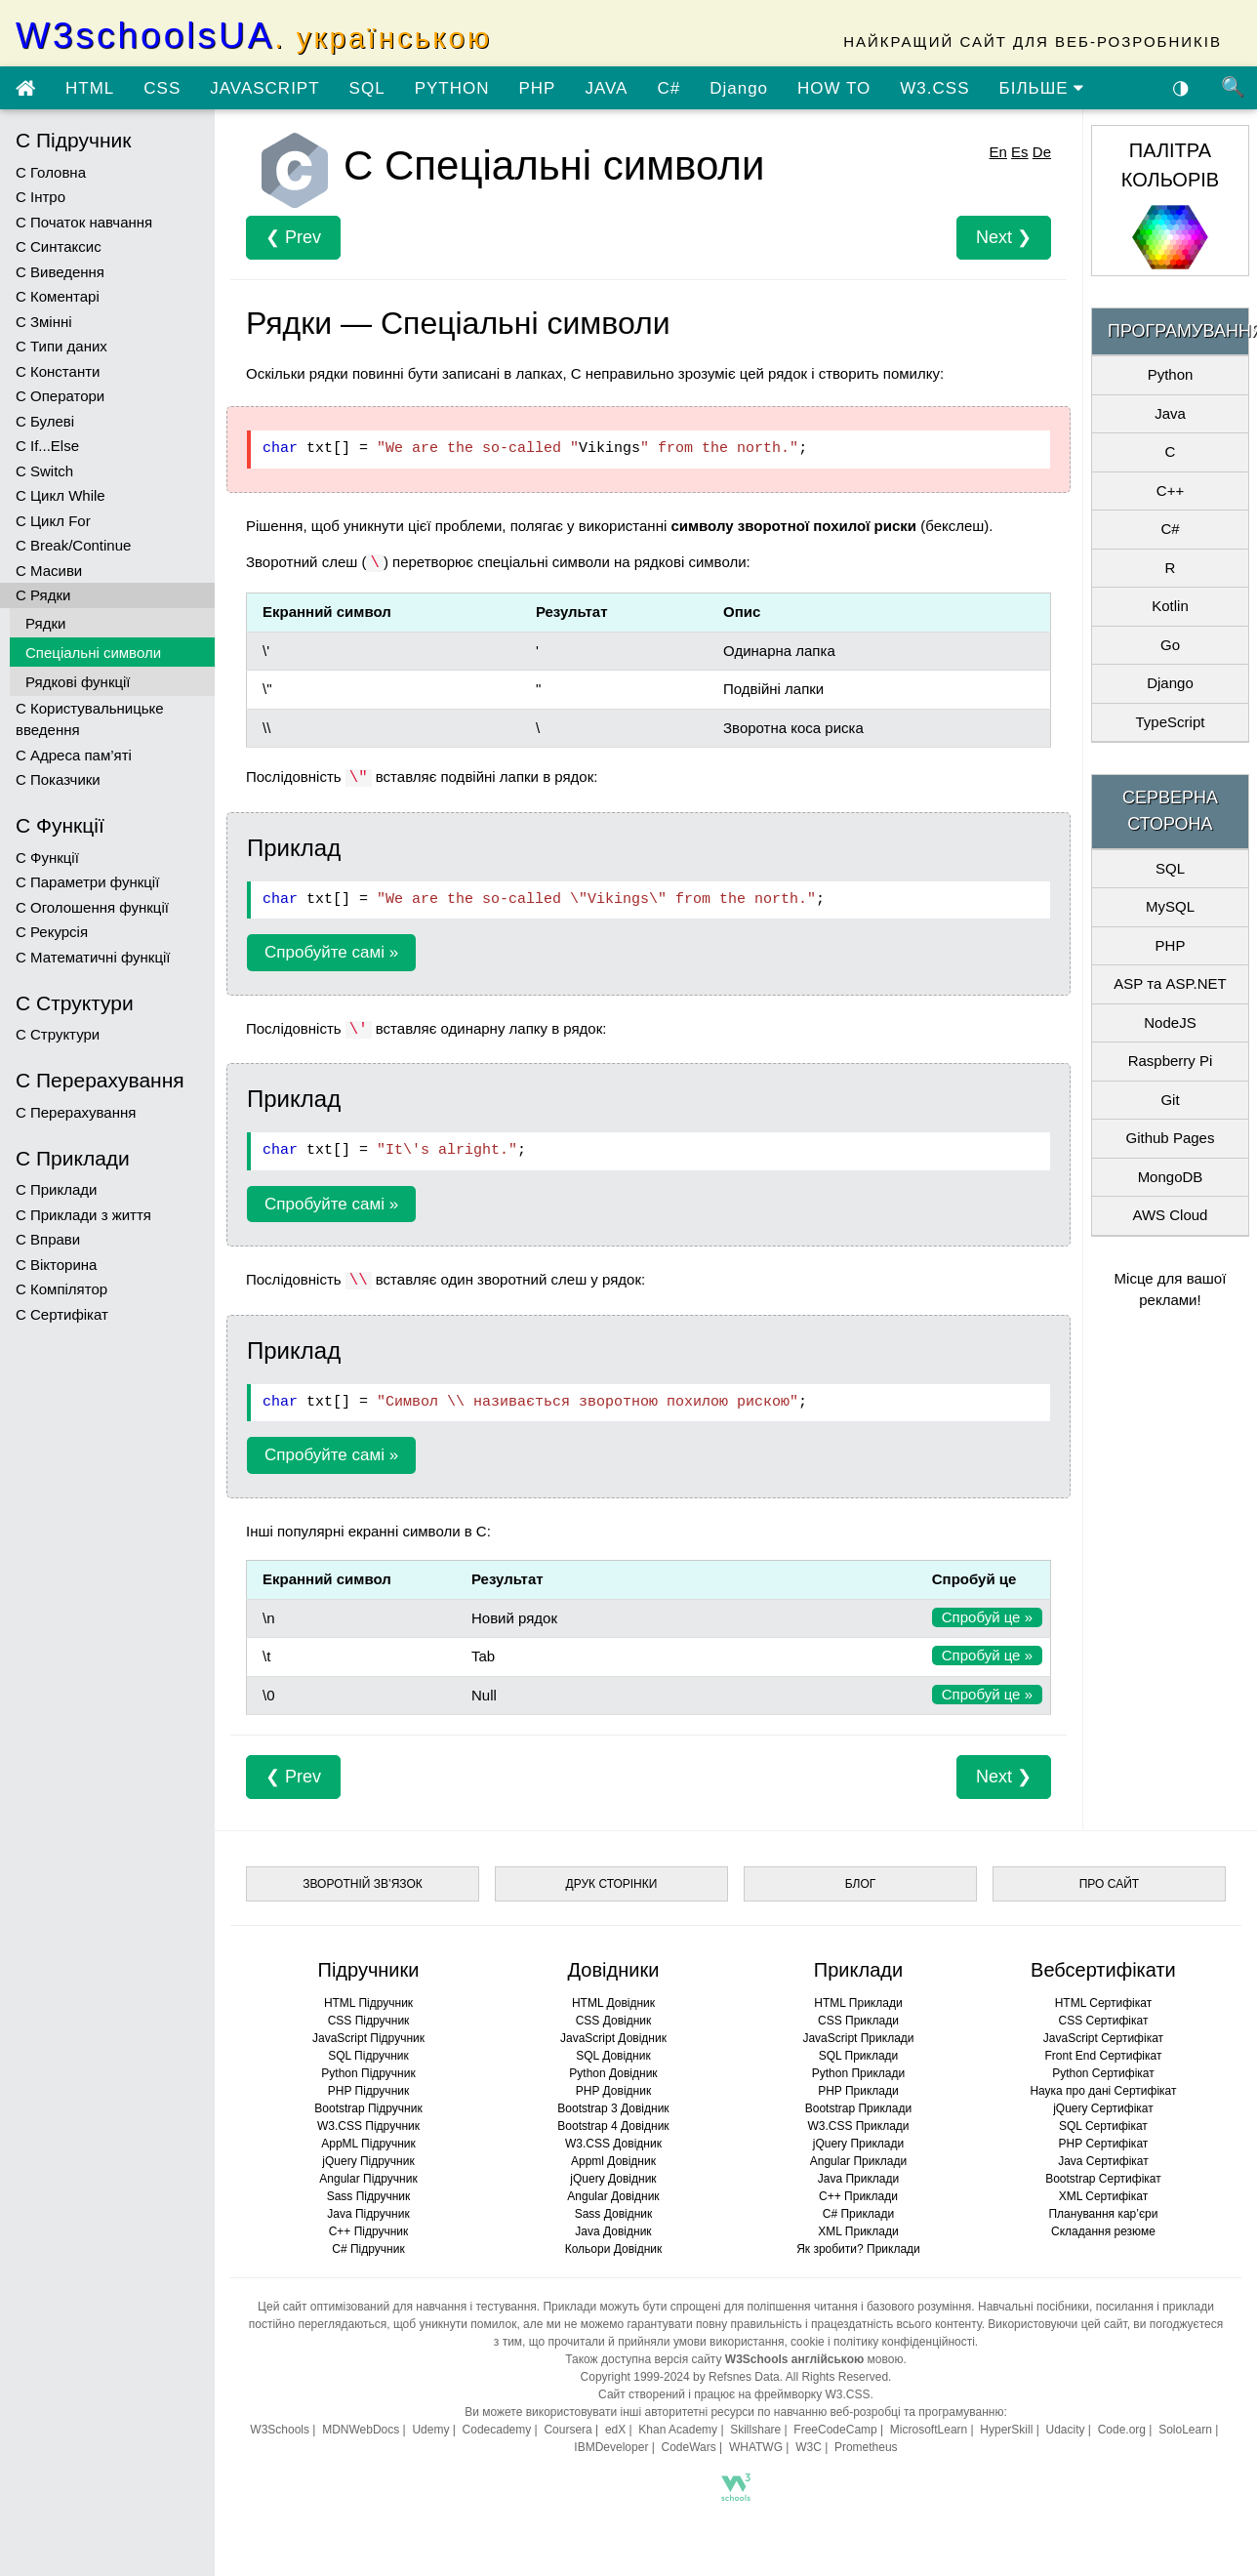  What do you see at coordinates (613, 2126) in the screenshot?
I see `Bootstrap 4 Довідник` at bounding box center [613, 2126].